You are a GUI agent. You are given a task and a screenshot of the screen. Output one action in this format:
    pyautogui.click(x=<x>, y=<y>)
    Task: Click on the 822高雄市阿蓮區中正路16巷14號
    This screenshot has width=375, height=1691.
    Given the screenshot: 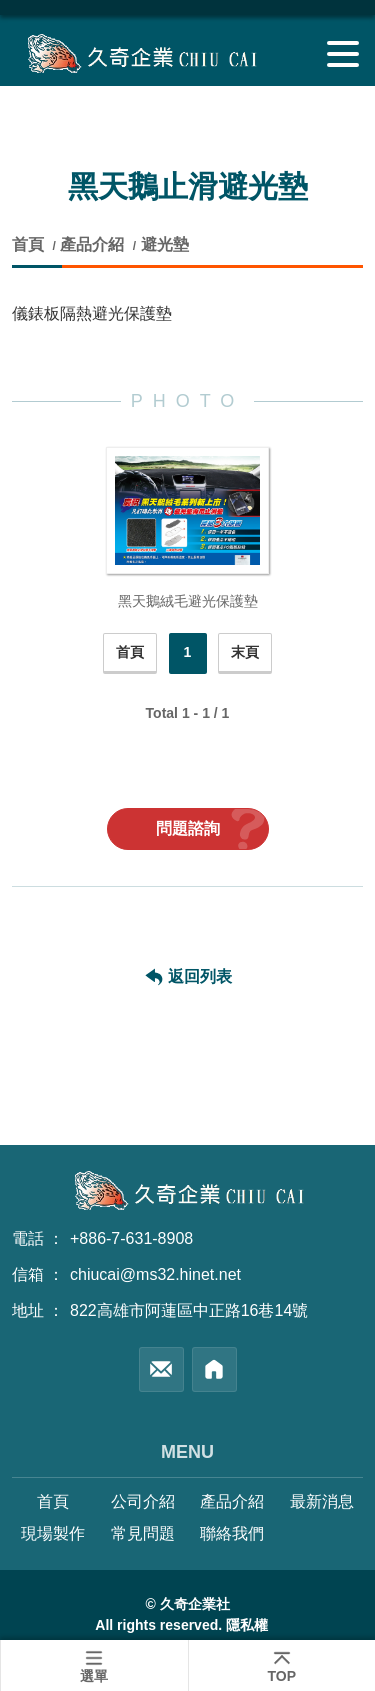 What is the action you would take?
    pyautogui.click(x=189, y=1310)
    